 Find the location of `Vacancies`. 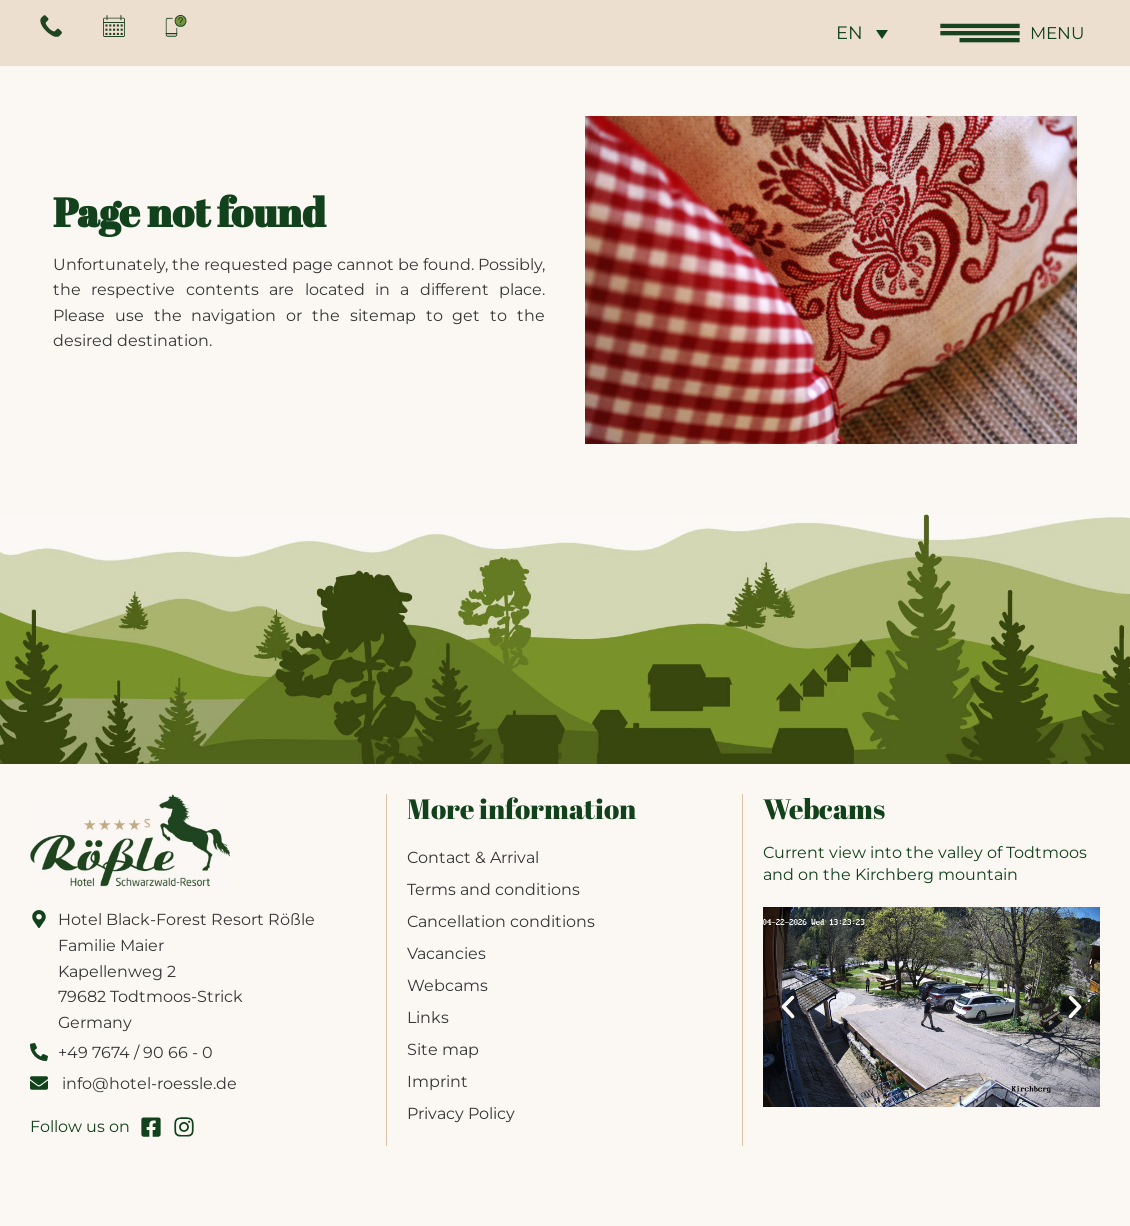

Vacancies is located at coordinates (446, 953).